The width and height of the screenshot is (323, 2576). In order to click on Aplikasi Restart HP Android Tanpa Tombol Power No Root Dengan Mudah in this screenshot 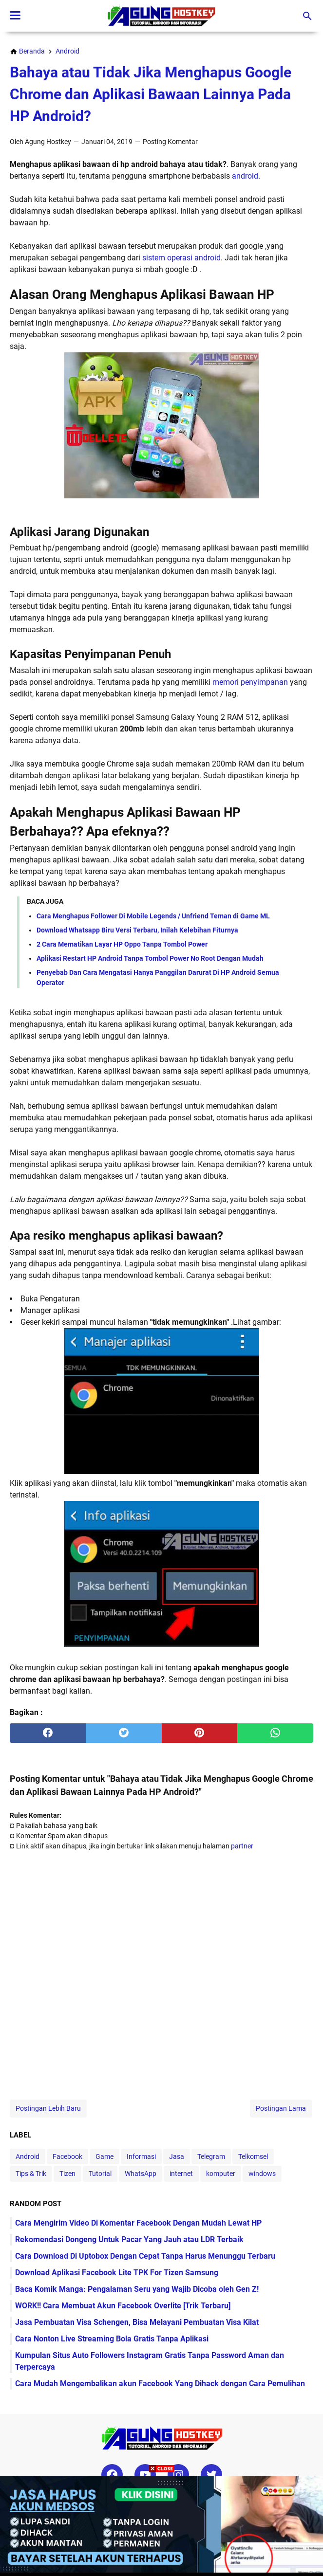, I will do `click(150, 958)`.